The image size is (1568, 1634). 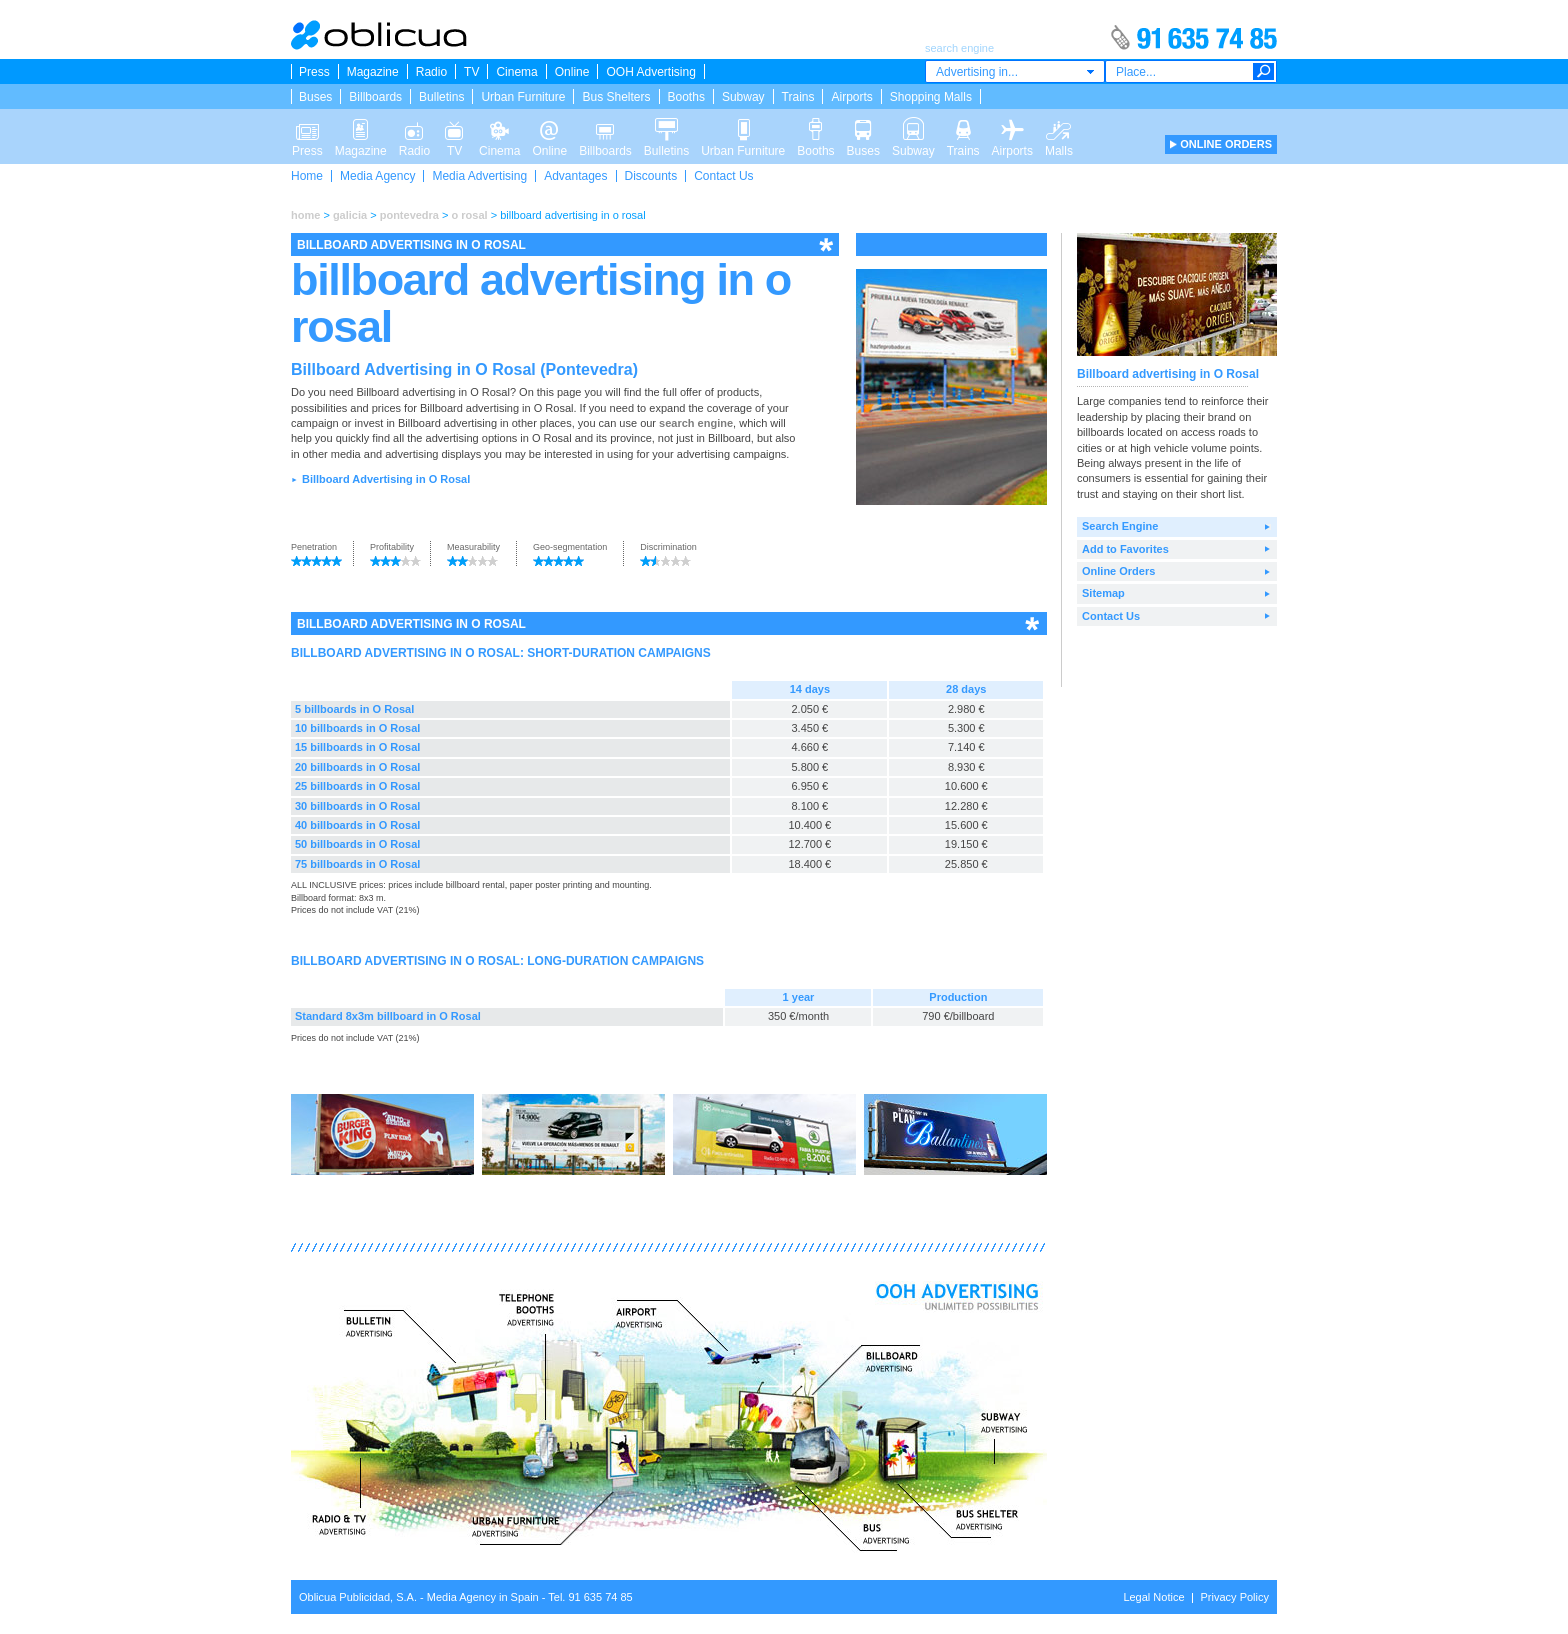 What do you see at coordinates (723, 176) in the screenshot?
I see `Contact Us` at bounding box center [723, 176].